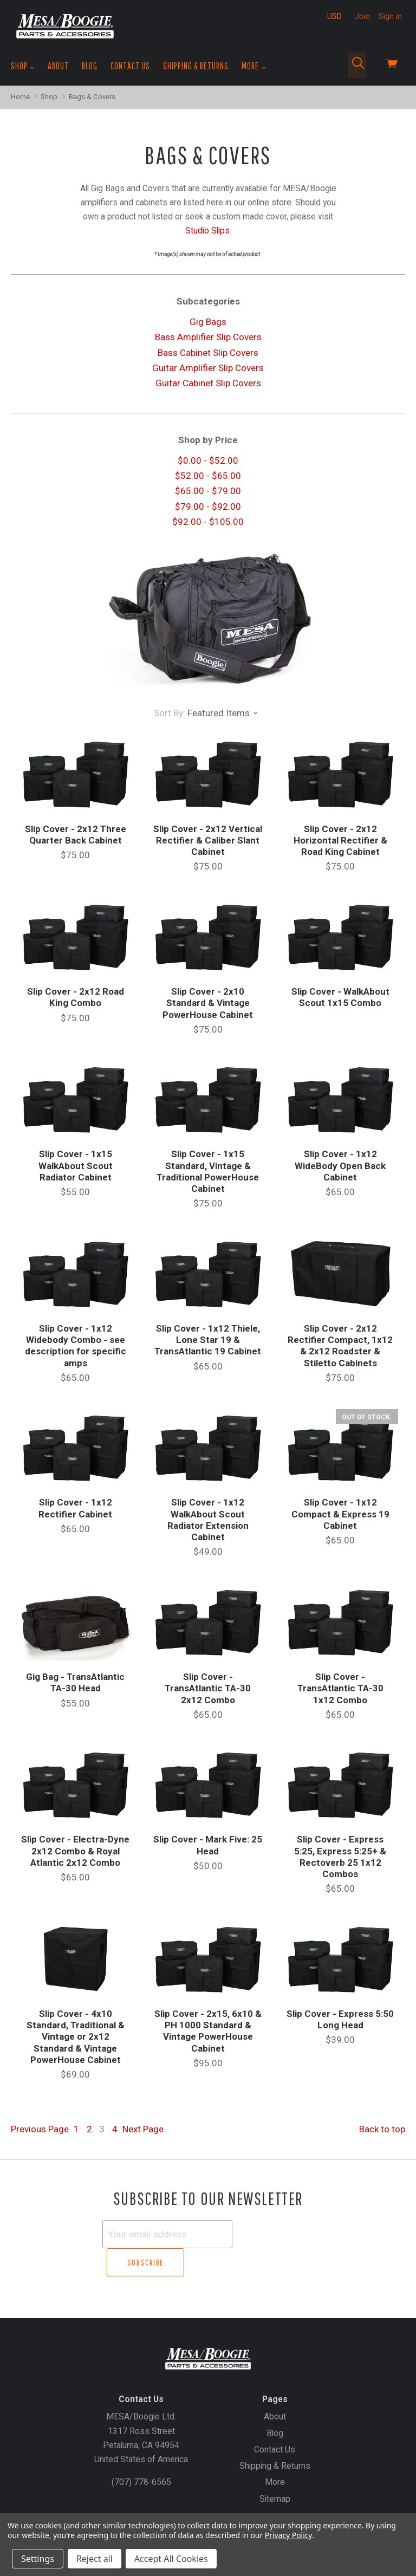 The image size is (416, 2576). What do you see at coordinates (143, 2129) in the screenshot?
I see `Next` at bounding box center [143, 2129].